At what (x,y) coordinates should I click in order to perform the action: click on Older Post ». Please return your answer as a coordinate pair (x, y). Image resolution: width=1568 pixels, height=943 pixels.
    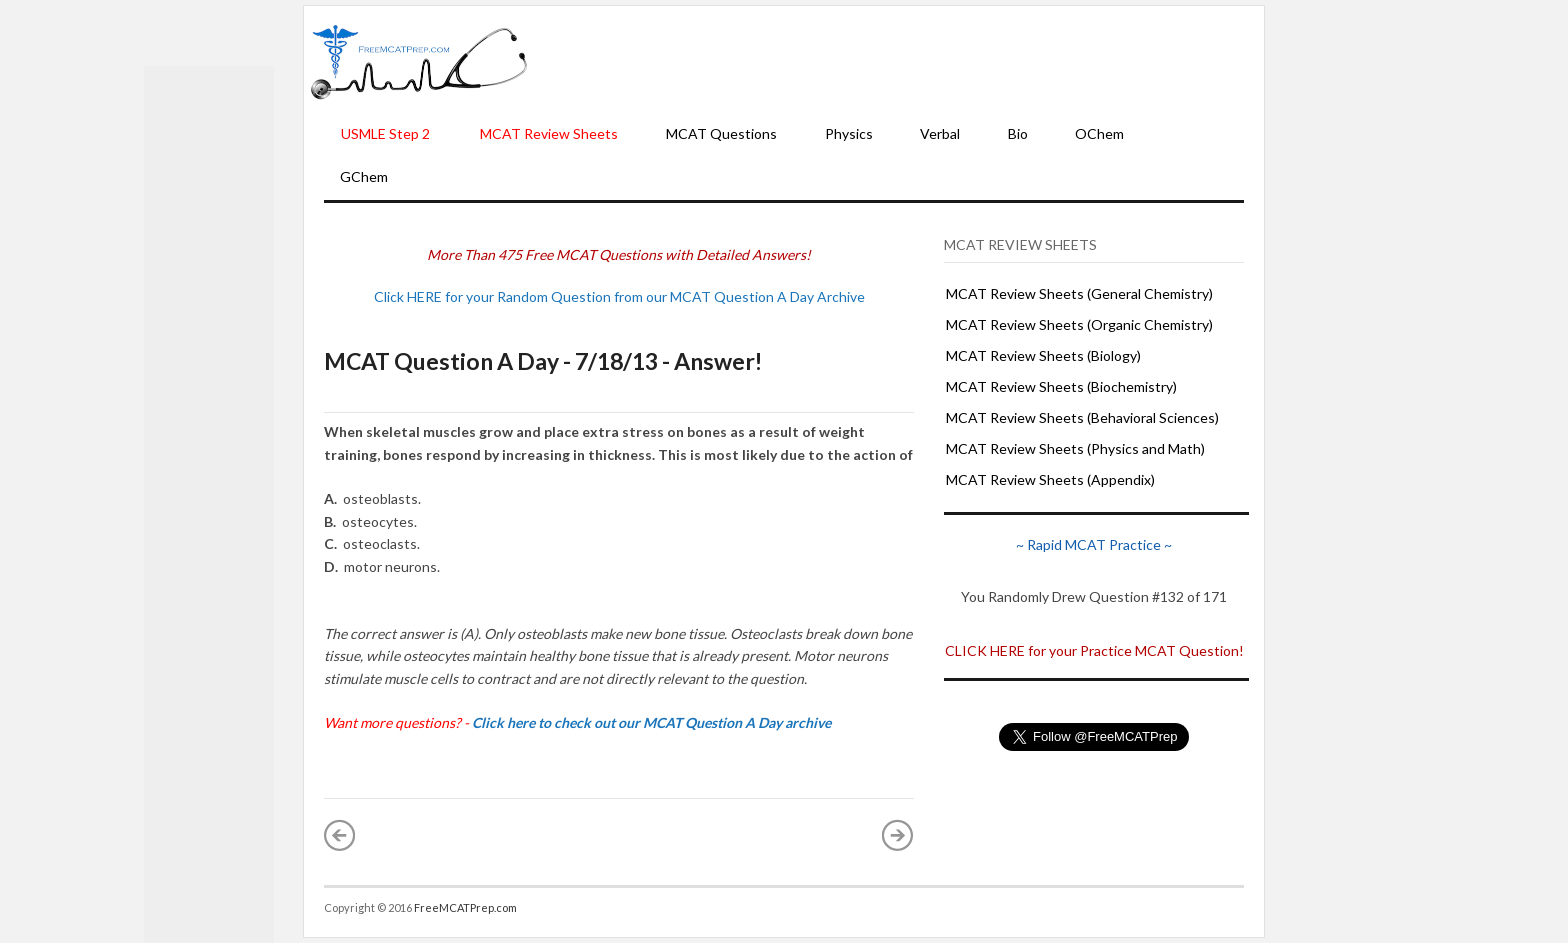
    Looking at the image, I should click on (898, 835).